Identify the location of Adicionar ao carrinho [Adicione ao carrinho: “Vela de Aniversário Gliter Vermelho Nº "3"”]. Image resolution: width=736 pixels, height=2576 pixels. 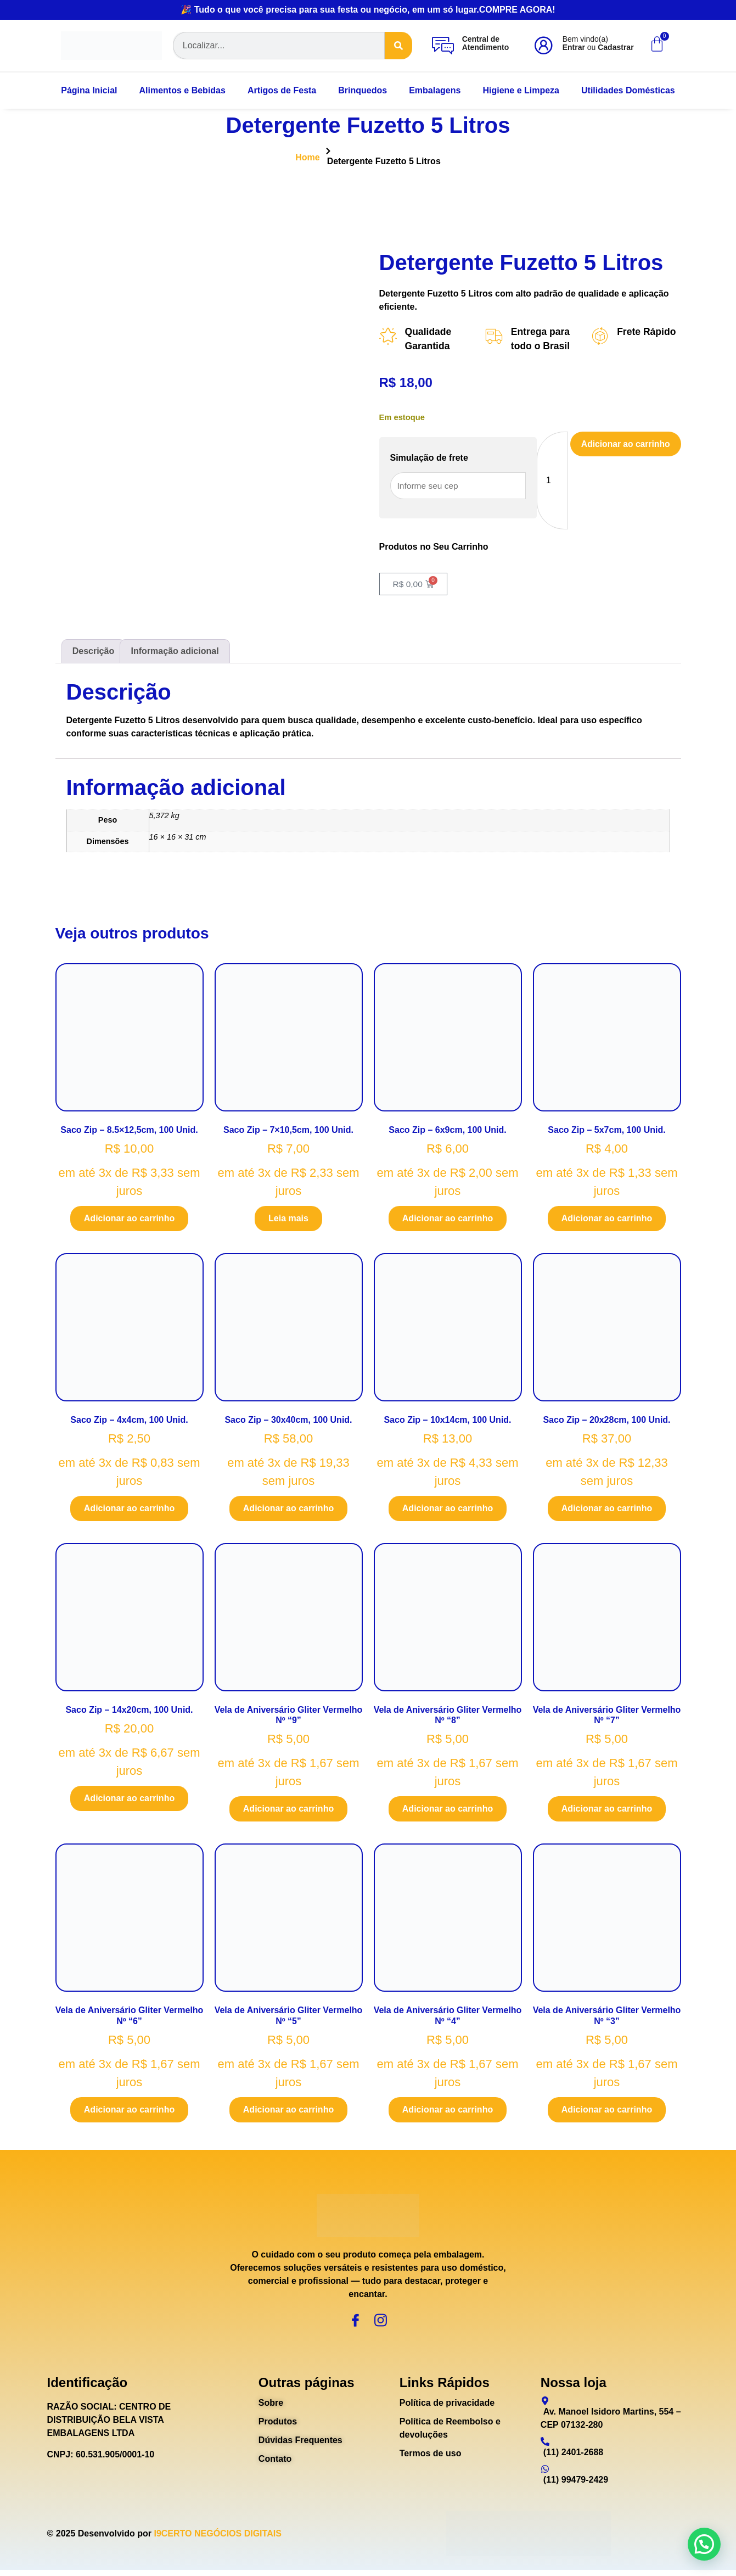
(606, 2110).